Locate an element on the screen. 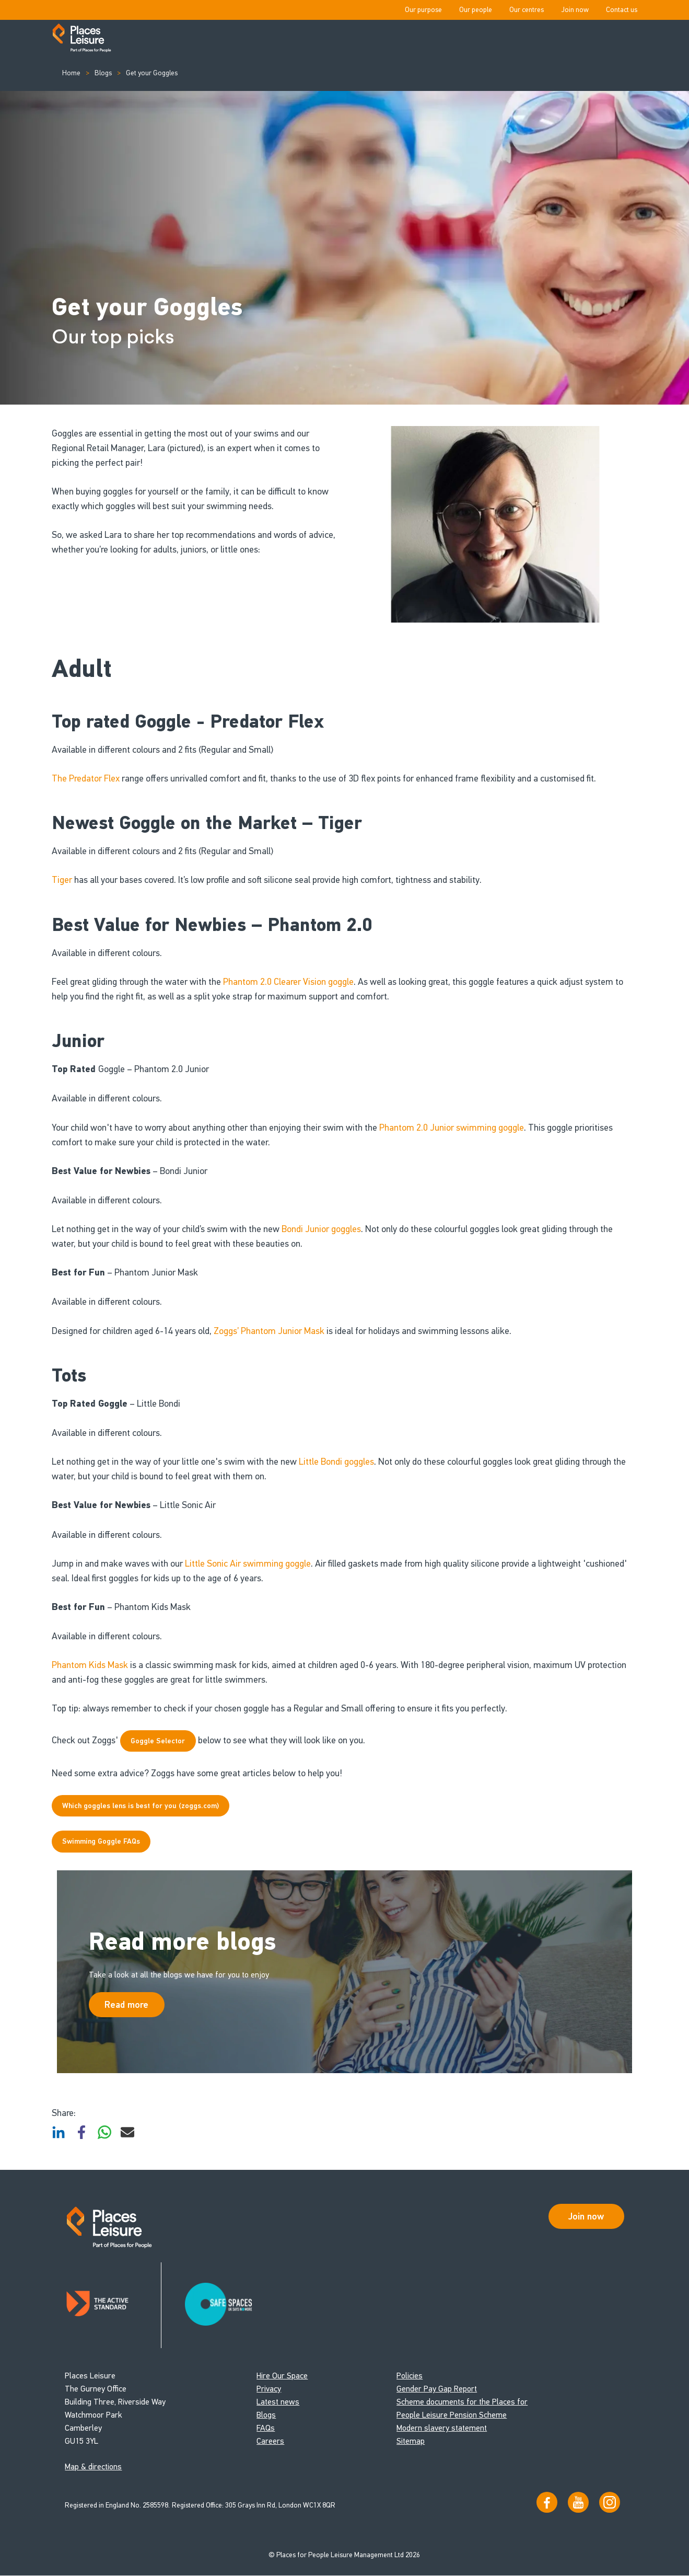 This screenshot has height=2576, width=689. Phantom Kids Mask is located at coordinates (90, 1665).